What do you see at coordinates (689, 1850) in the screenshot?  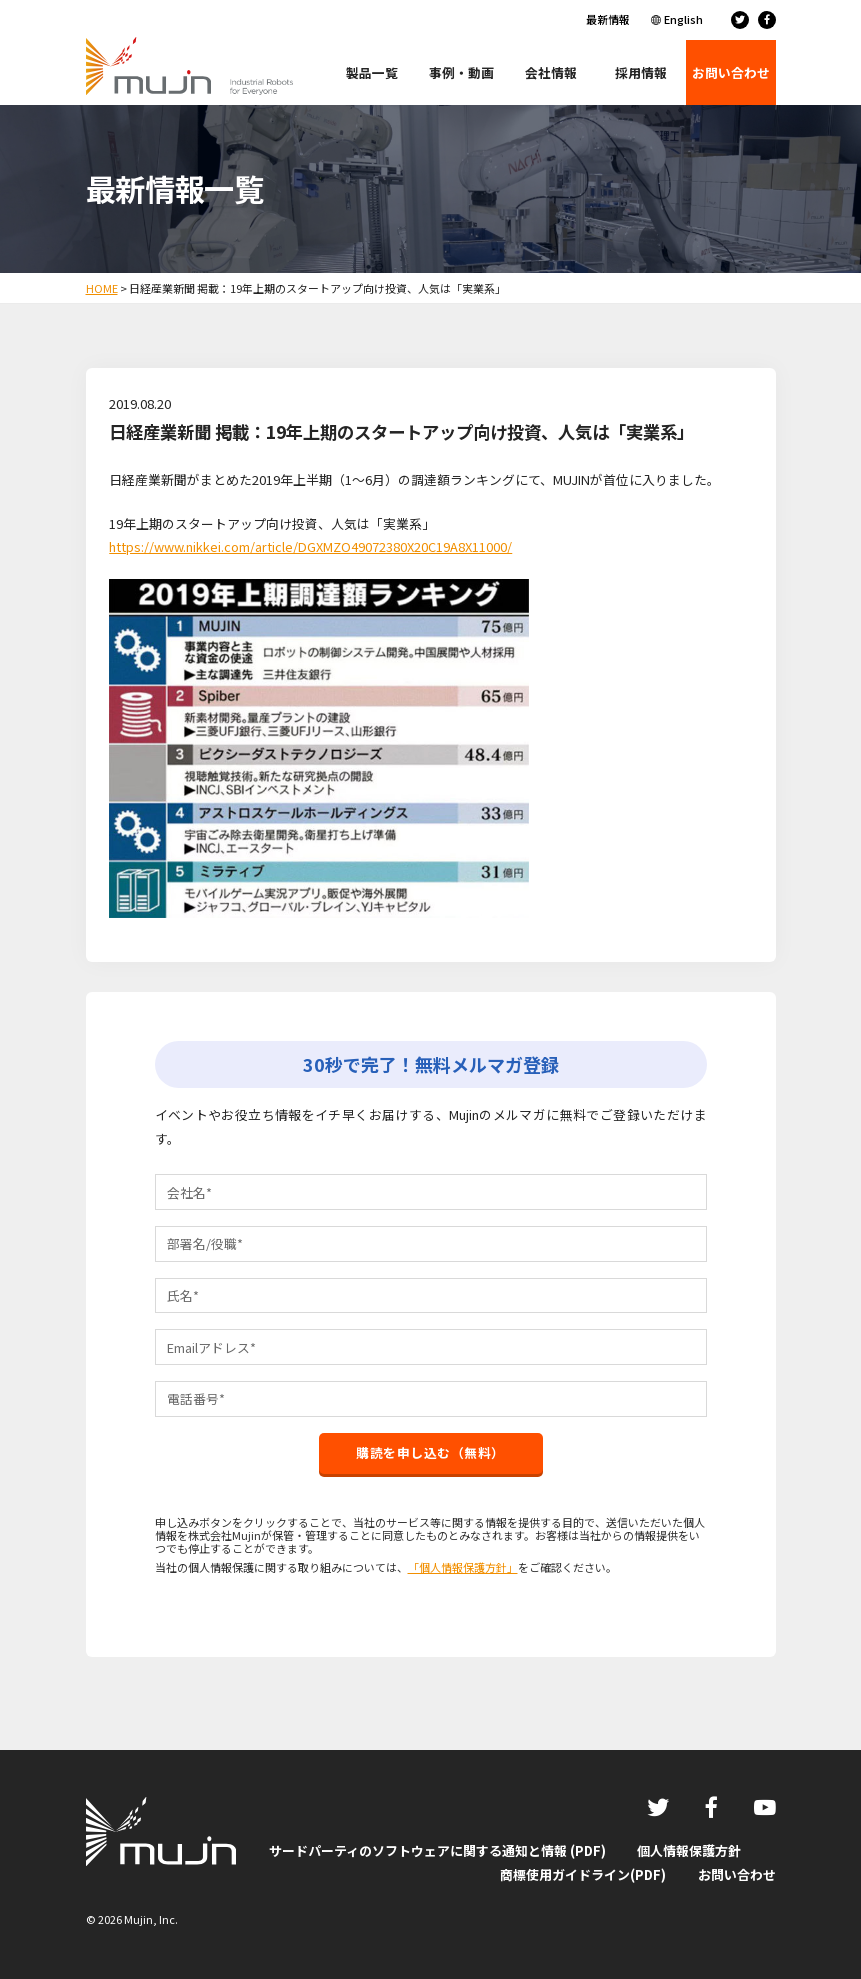 I see `個人情報保護方針` at bounding box center [689, 1850].